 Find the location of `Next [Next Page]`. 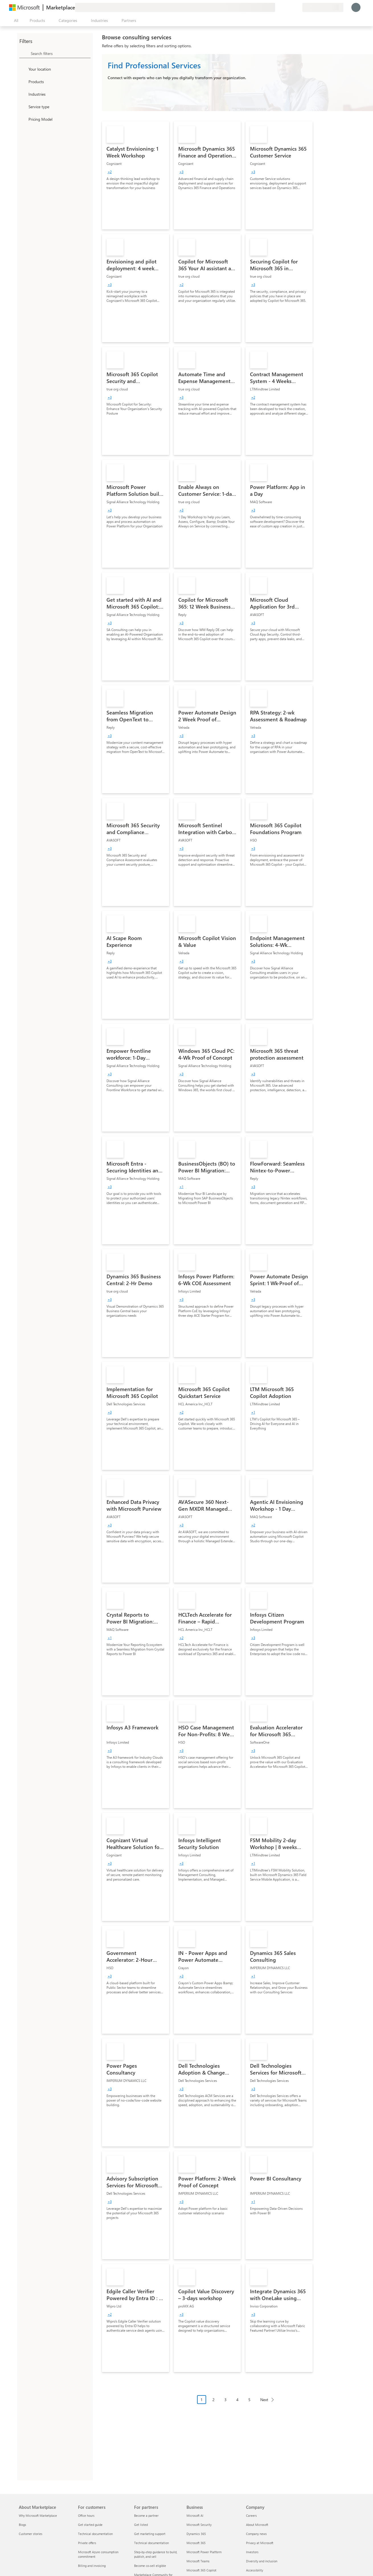

Next [Next Page] is located at coordinates (264, 2399).